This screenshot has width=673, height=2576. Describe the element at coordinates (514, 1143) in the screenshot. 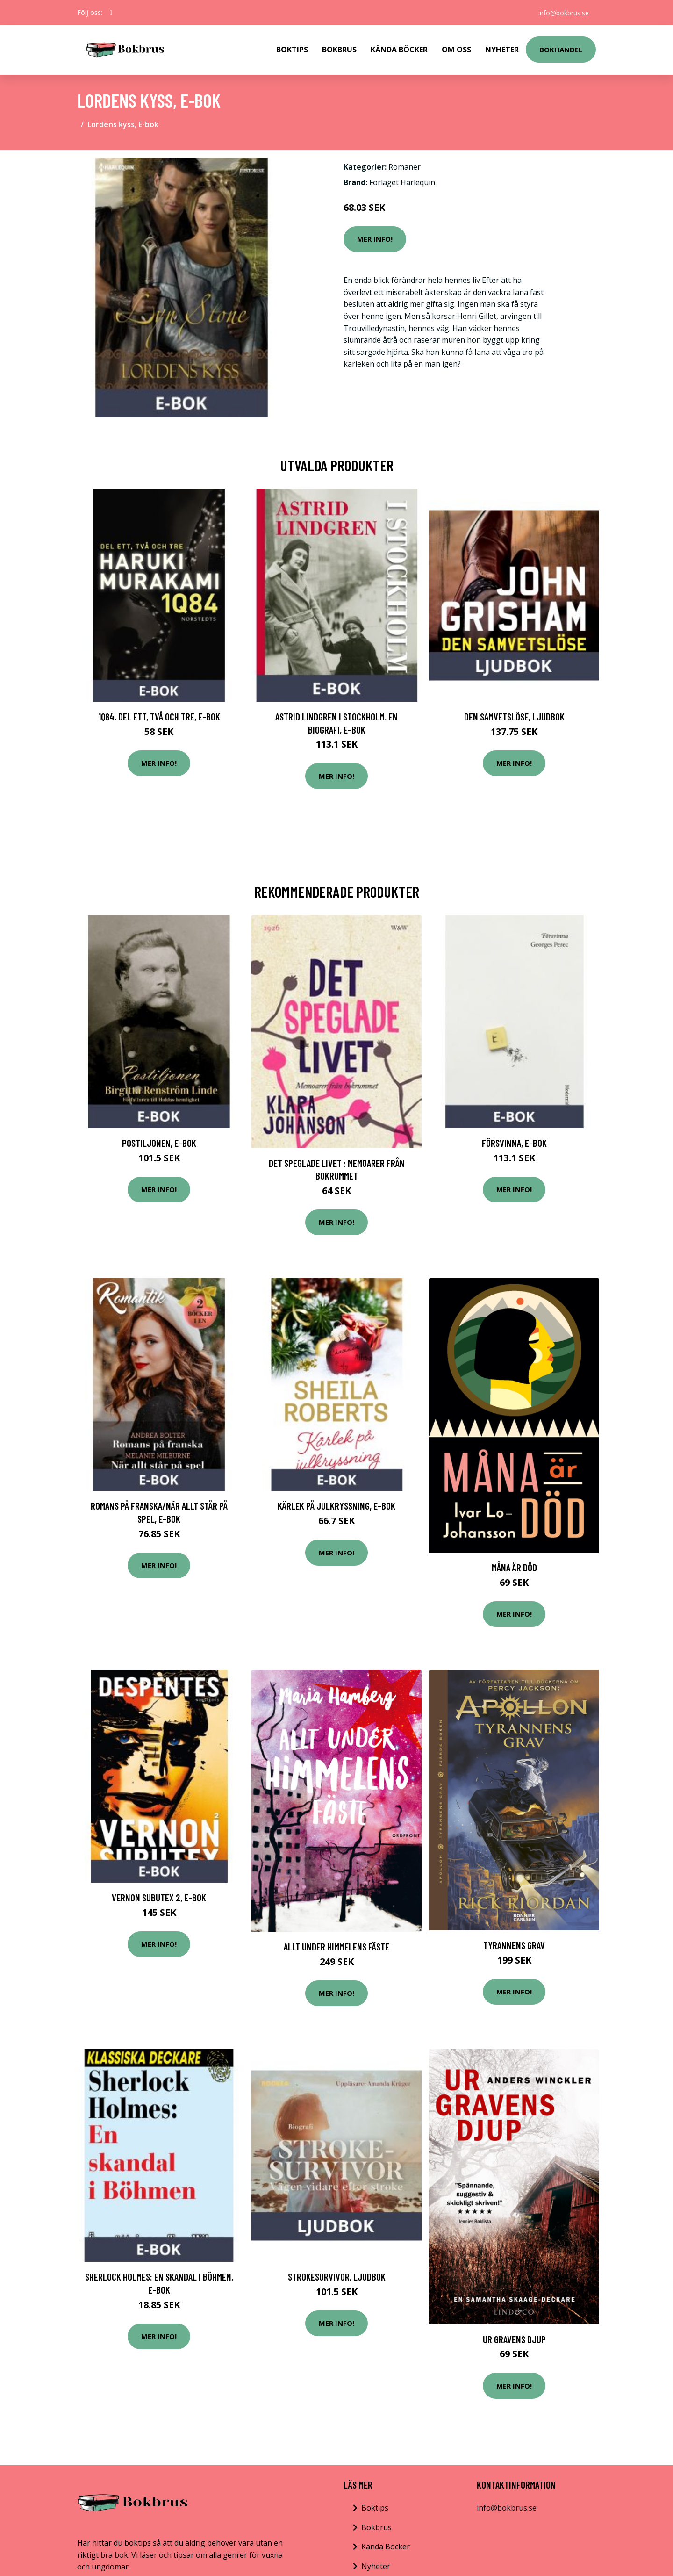

I see `Försvinna, E-bok` at that location.